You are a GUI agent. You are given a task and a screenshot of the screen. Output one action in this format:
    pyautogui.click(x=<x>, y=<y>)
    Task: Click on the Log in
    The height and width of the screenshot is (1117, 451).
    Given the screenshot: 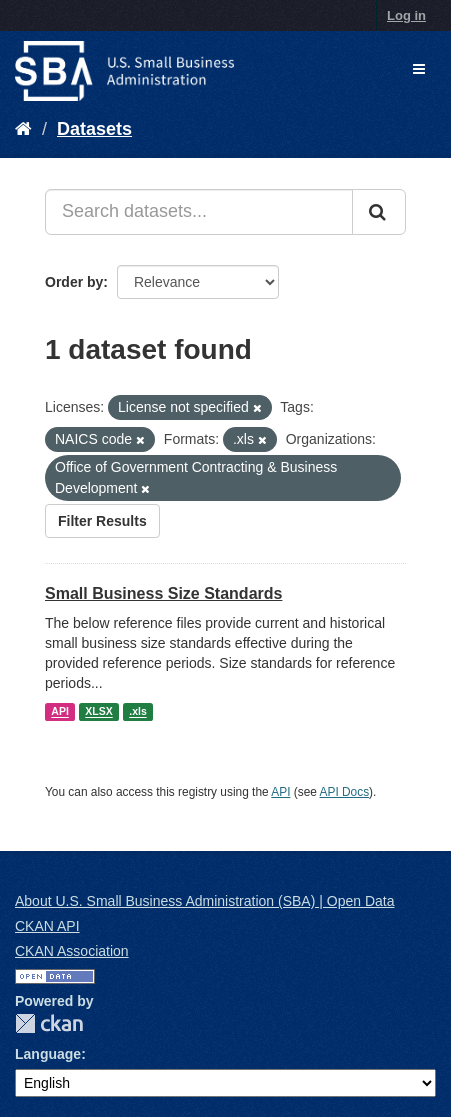 What is the action you would take?
    pyautogui.click(x=406, y=15)
    